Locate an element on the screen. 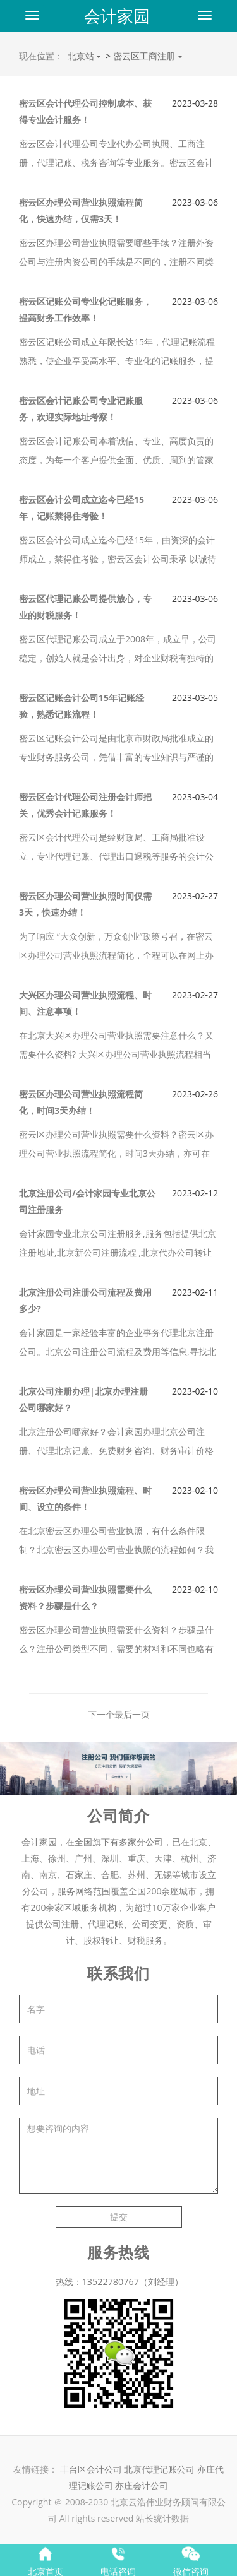  密云区工商注册 is located at coordinates (144, 56).